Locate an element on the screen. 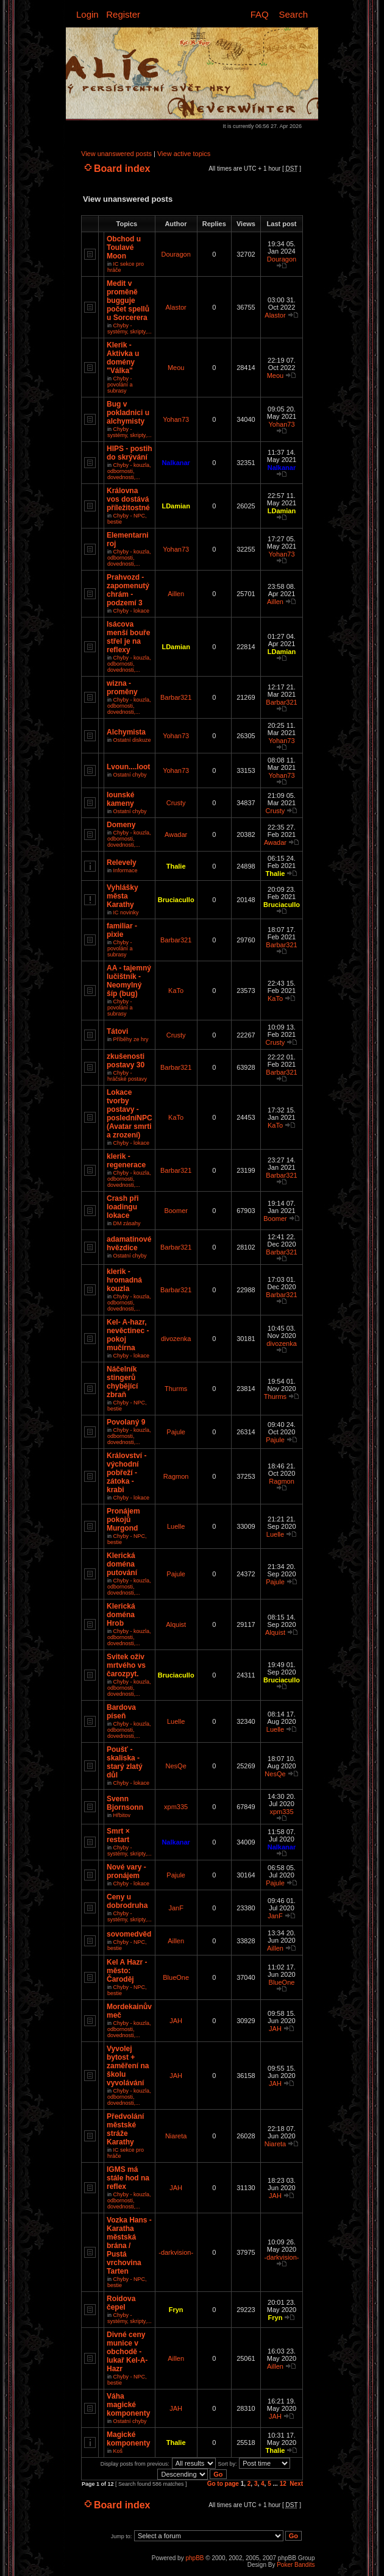 This screenshot has width=384, height=2576. Alquist is located at coordinates (176, 1624).